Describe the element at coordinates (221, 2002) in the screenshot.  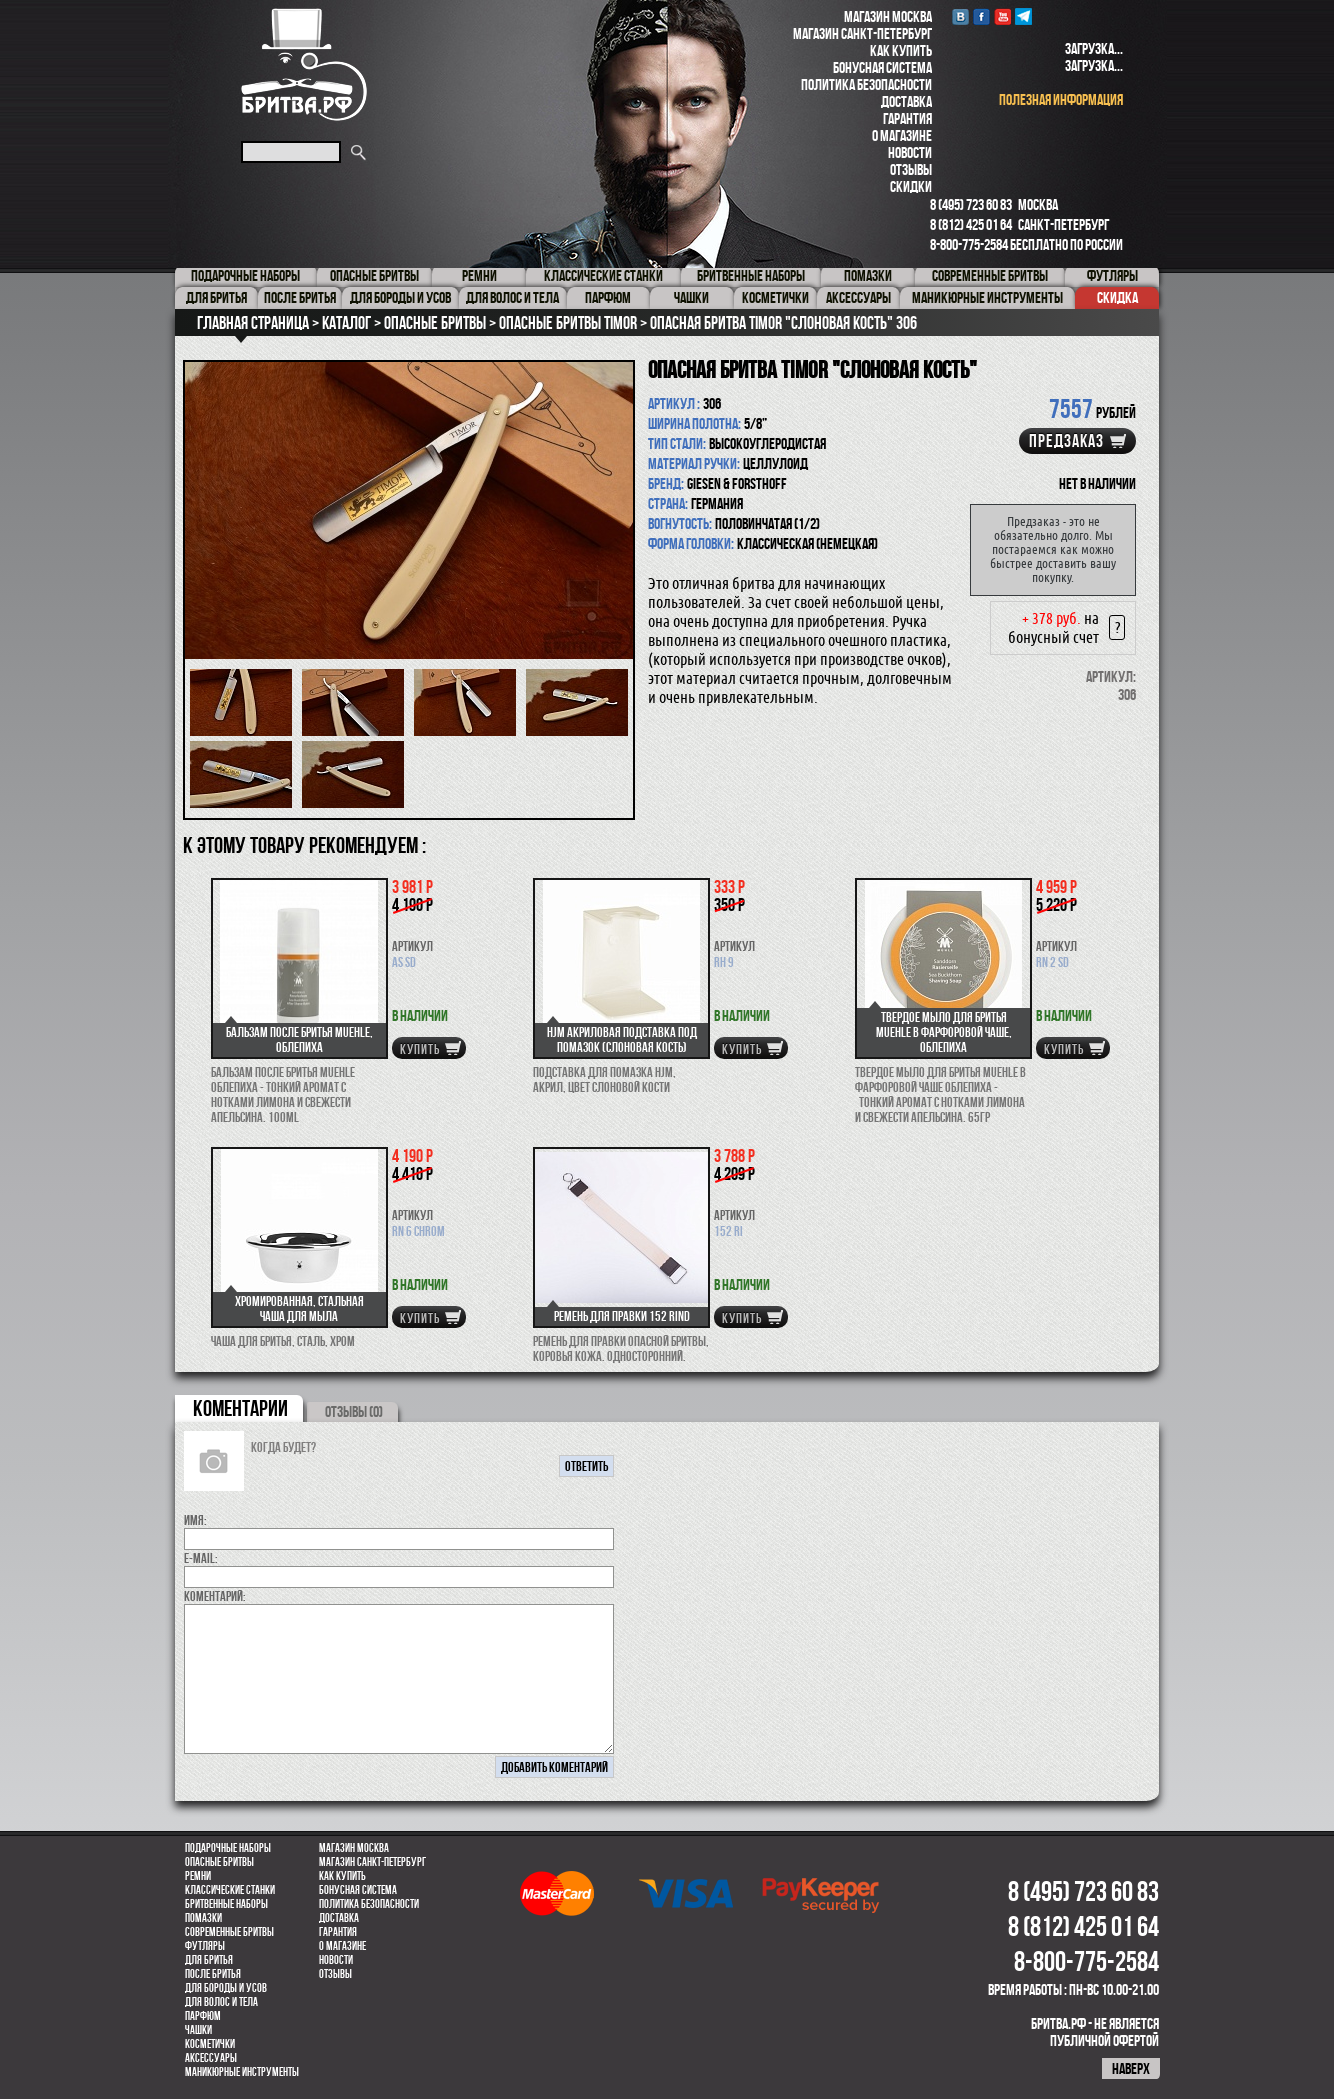
I see `для волос и тела` at that location.